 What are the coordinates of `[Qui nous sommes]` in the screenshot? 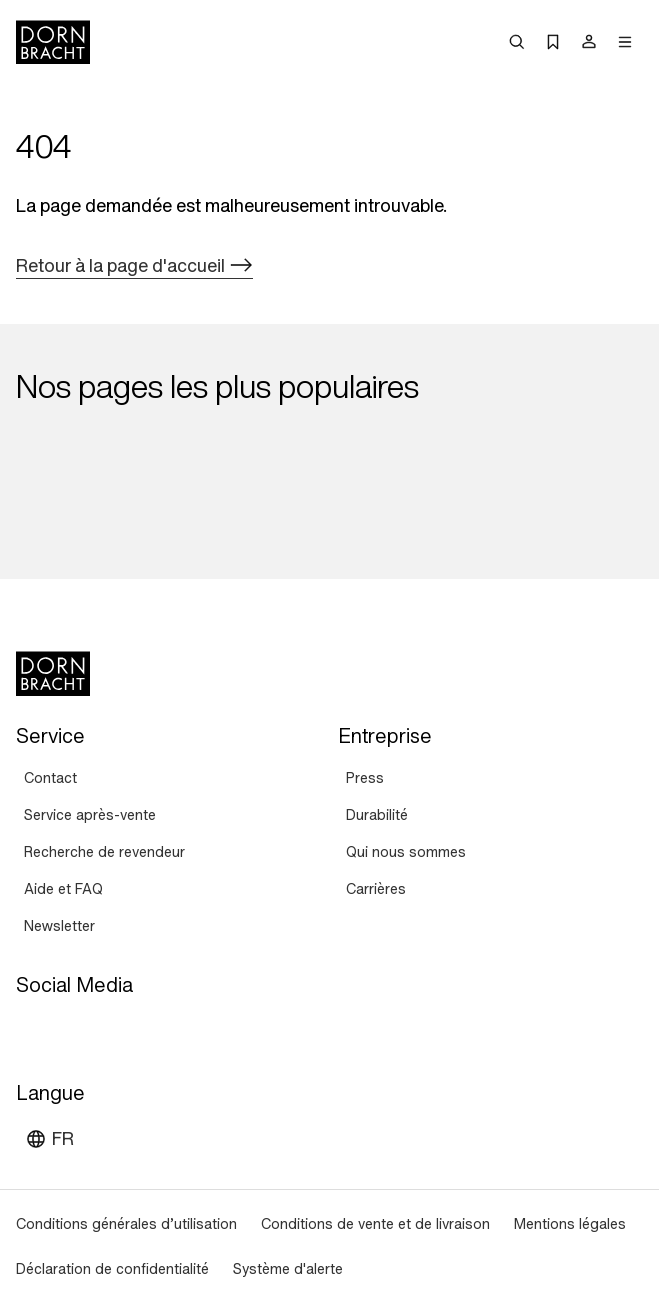 It's located at (406, 852).